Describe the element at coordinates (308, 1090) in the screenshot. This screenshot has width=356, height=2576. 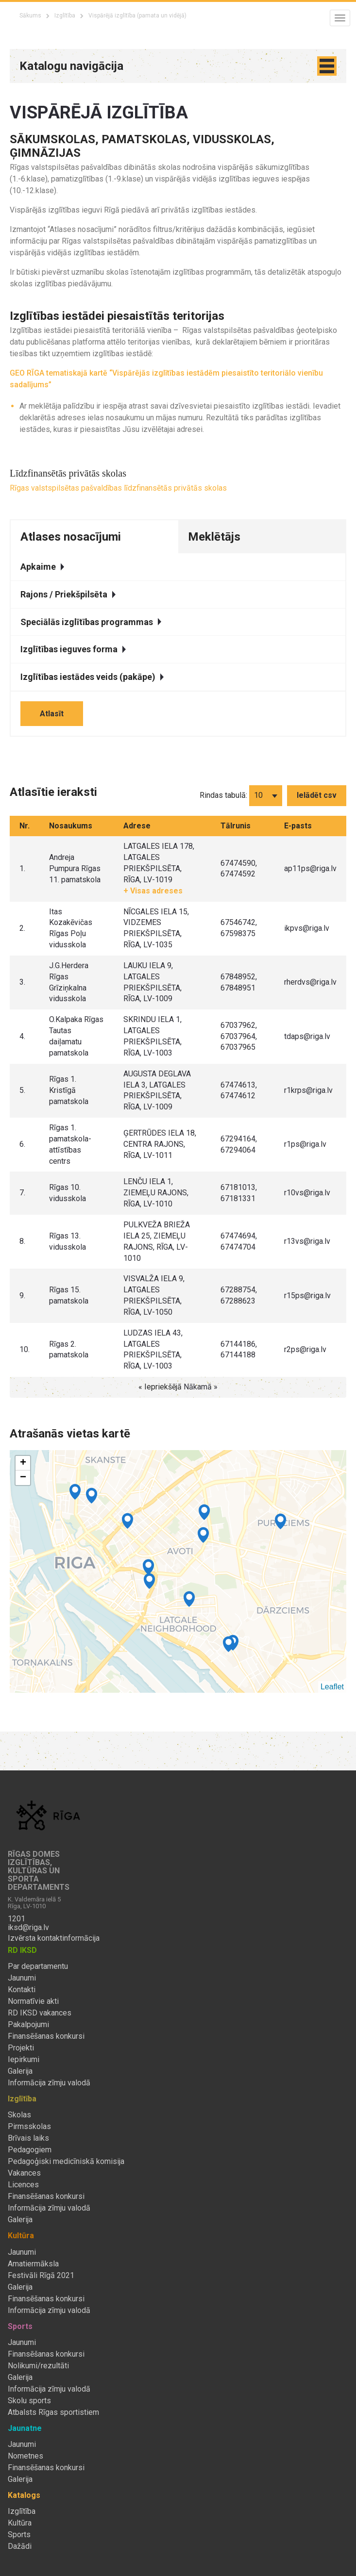
I see `r1krps@riga.lv` at that location.